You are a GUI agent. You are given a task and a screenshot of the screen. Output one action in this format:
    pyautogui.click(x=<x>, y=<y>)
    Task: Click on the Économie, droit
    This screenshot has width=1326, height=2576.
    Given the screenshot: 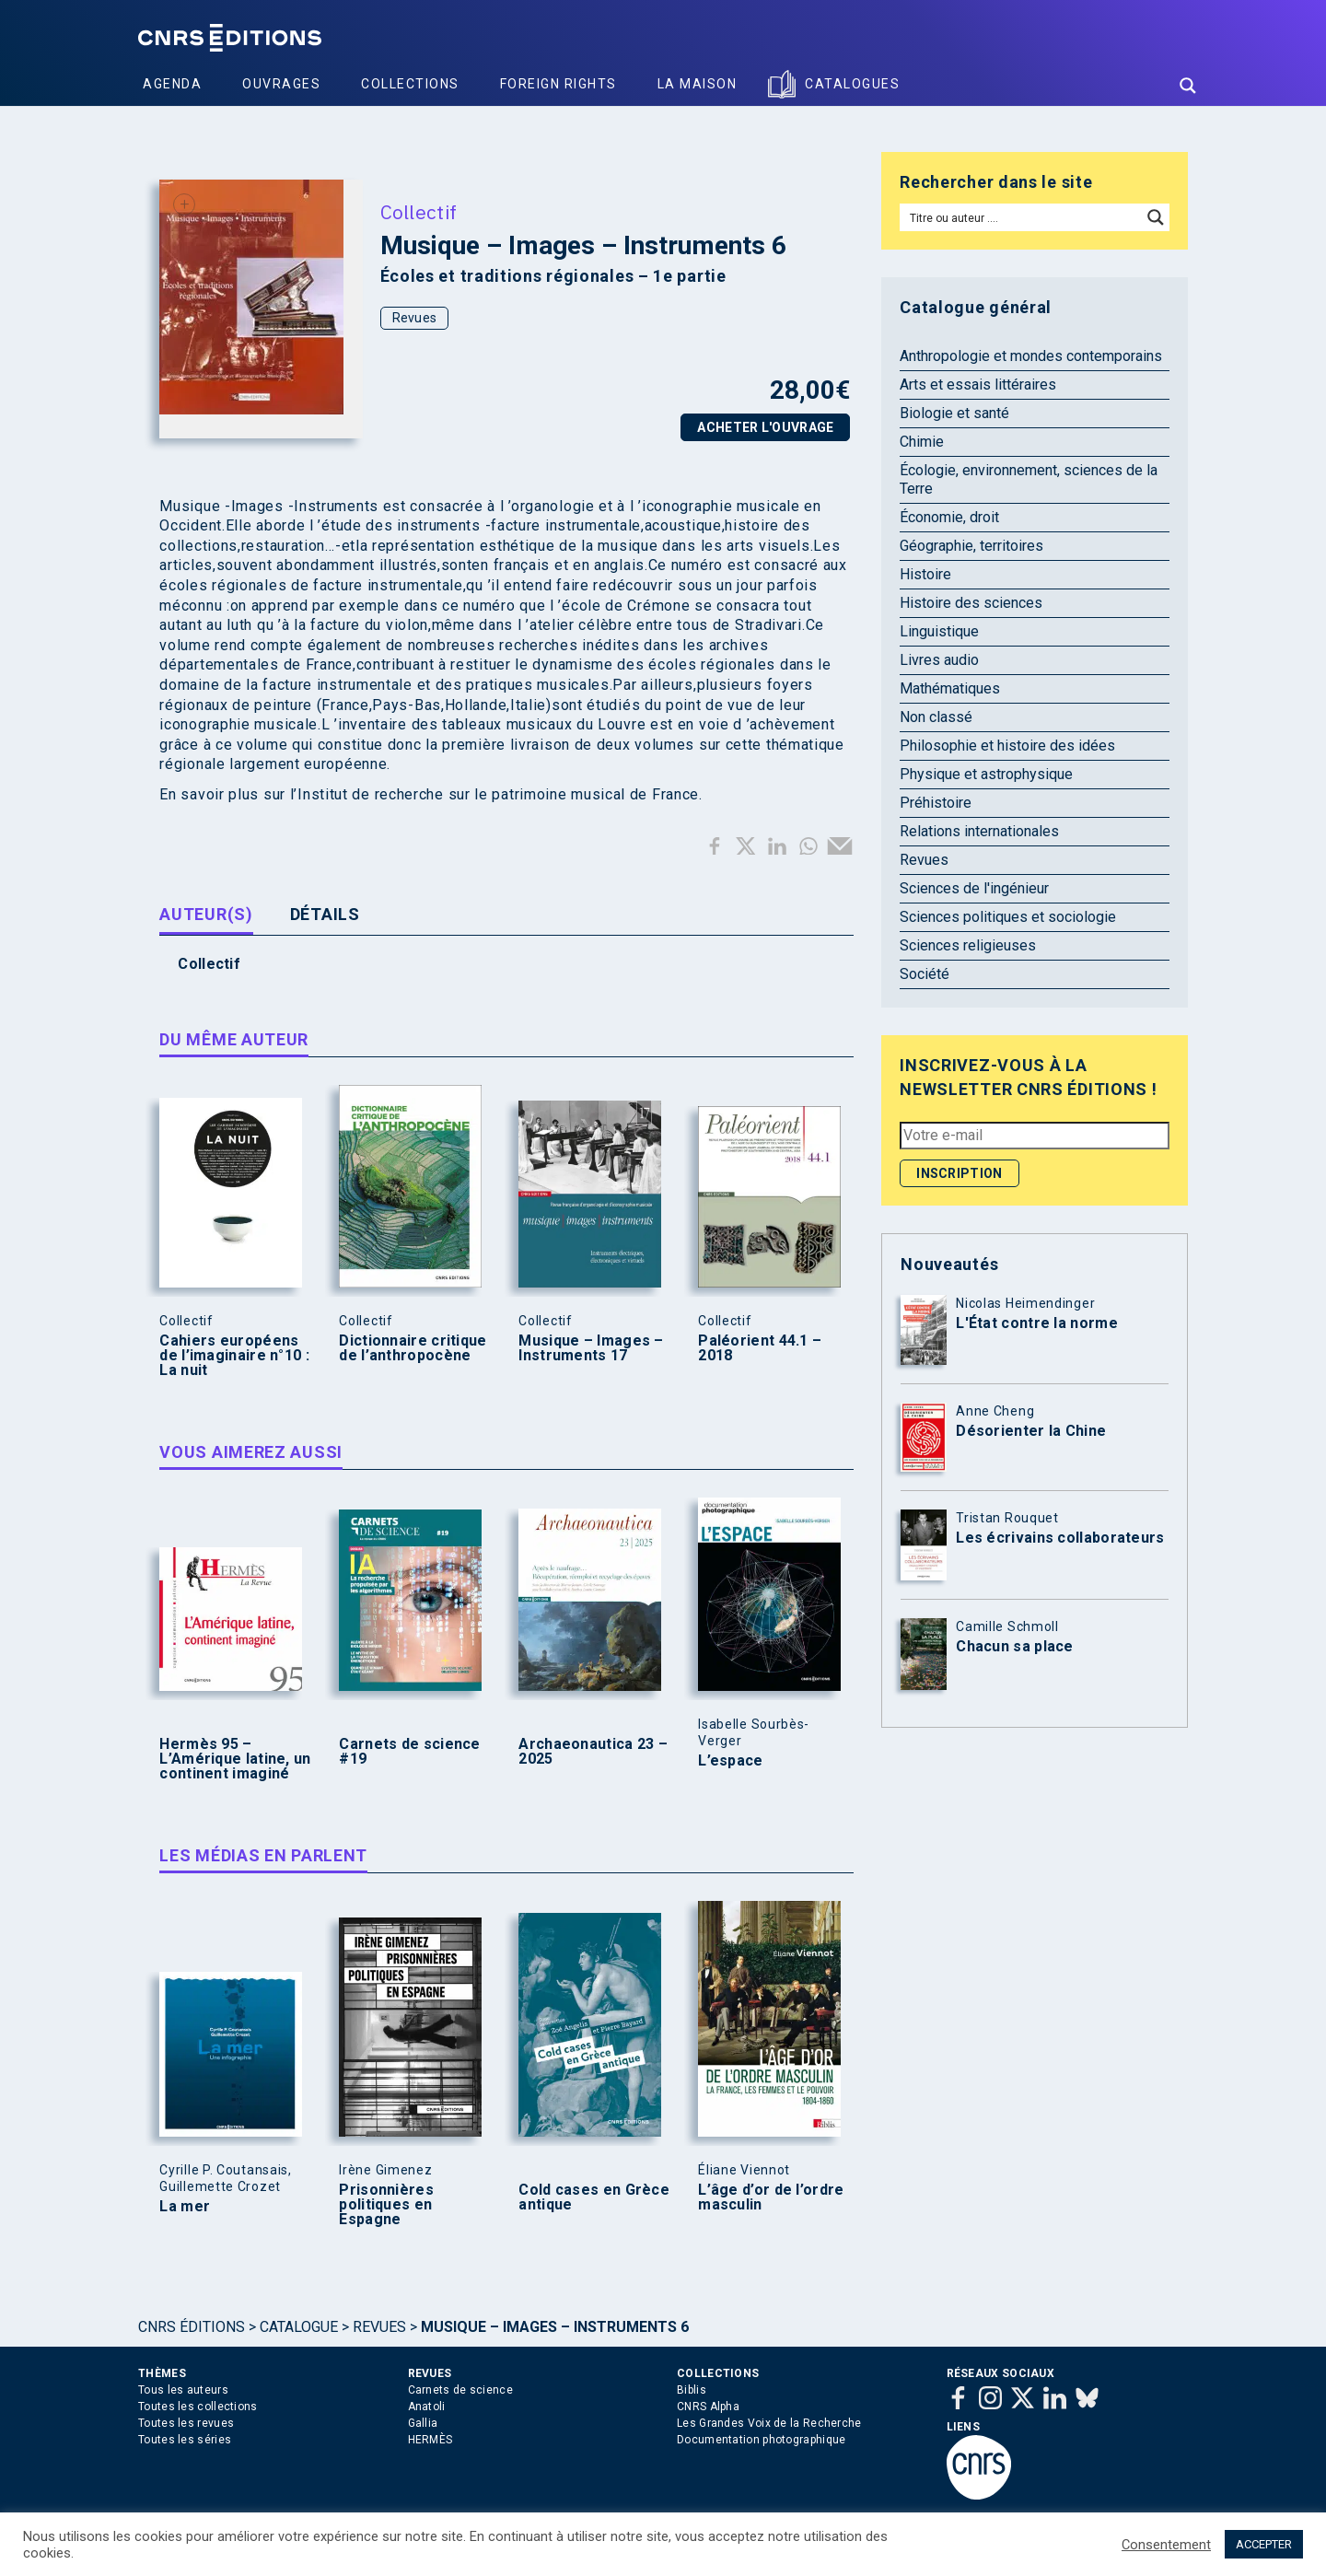 What is the action you would take?
    pyautogui.click(x=949, y=517)
    